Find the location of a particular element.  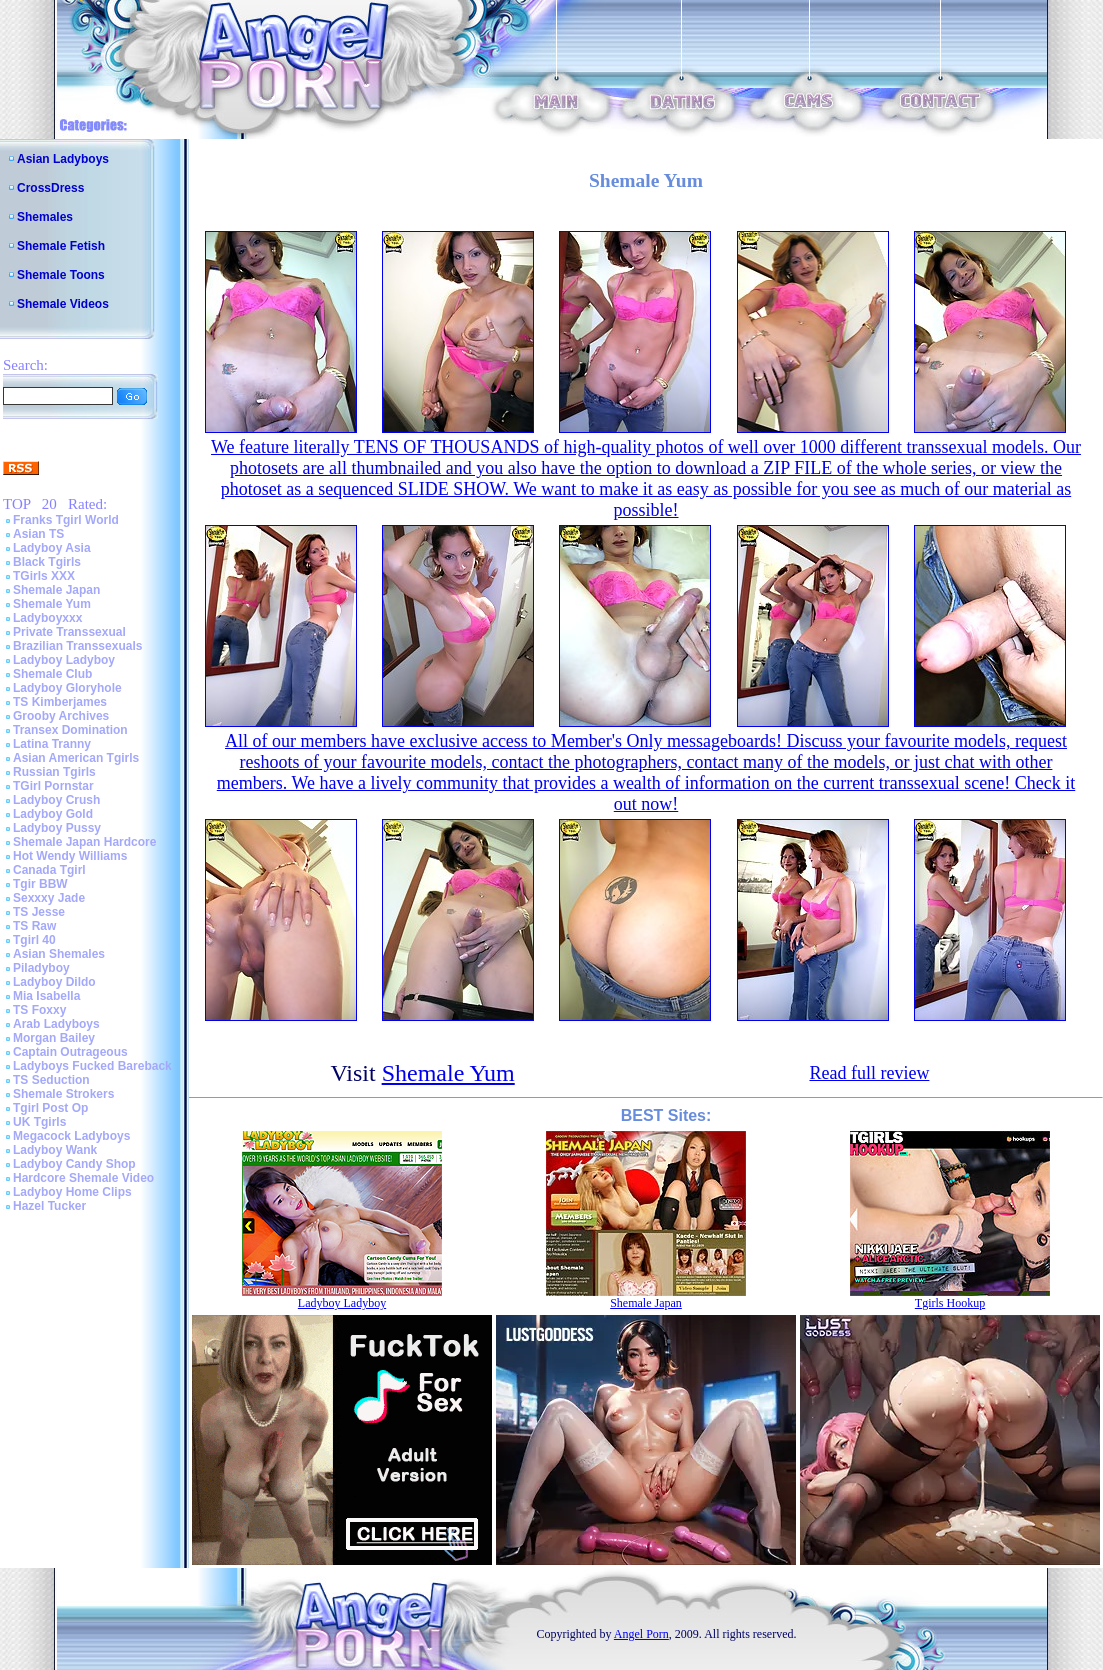

Mia Isabella is located at coordinates (46, 996).